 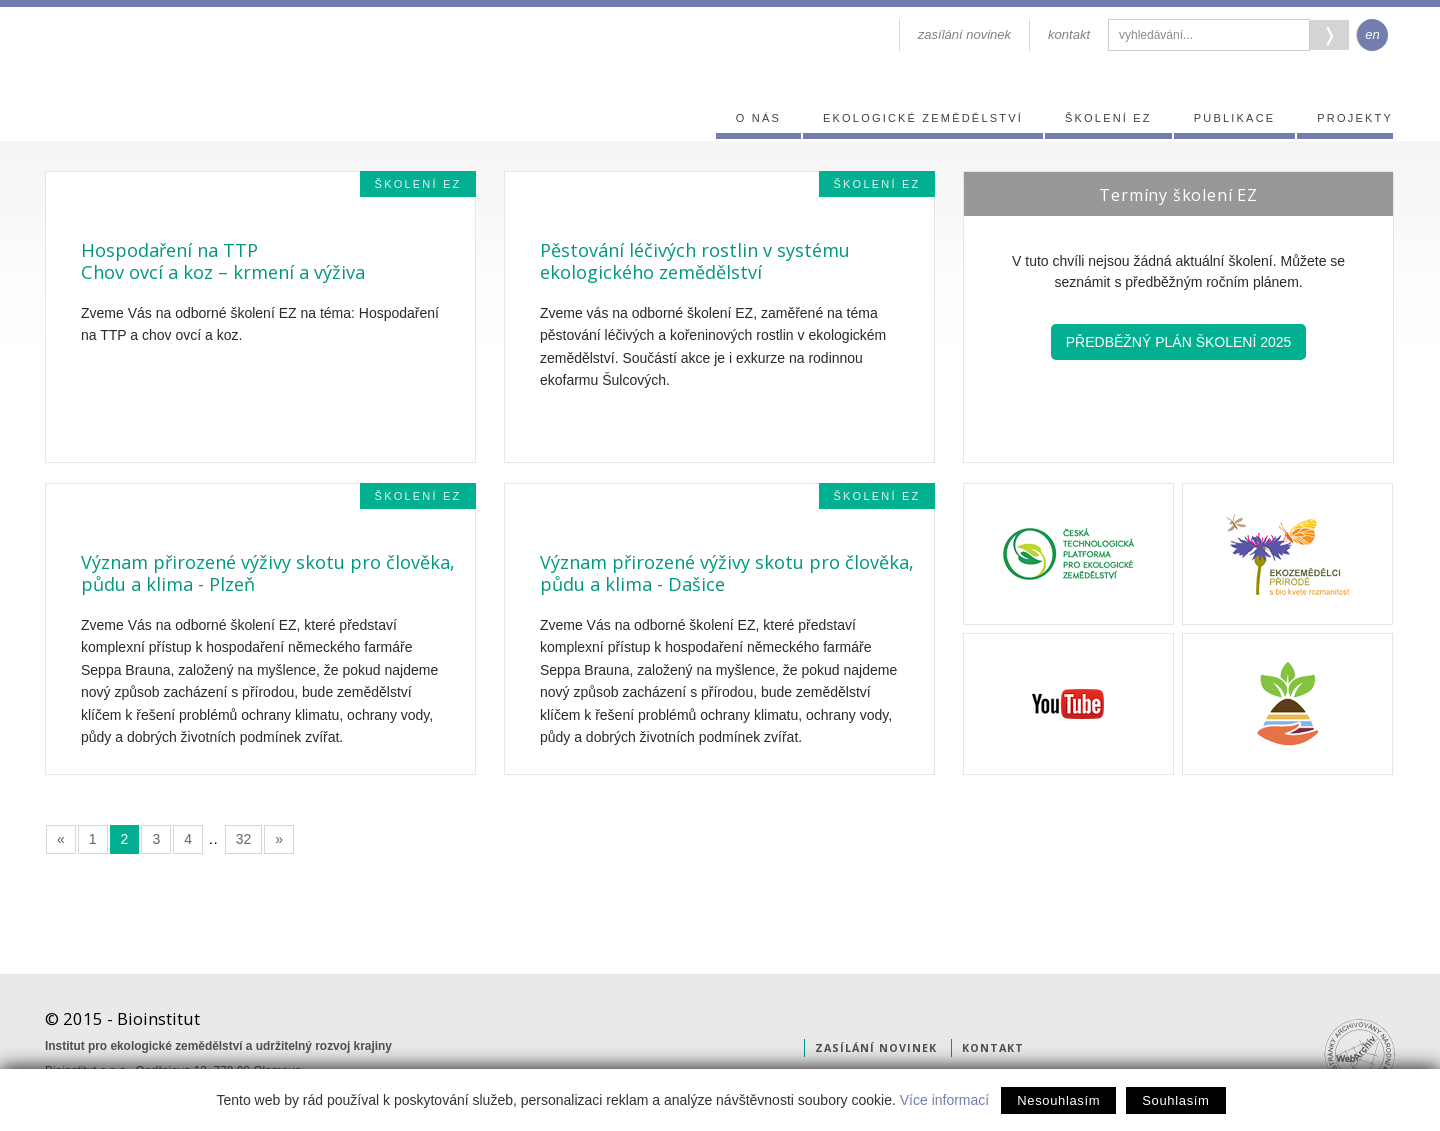 I want to click on en, so click(x=1372, y=34).